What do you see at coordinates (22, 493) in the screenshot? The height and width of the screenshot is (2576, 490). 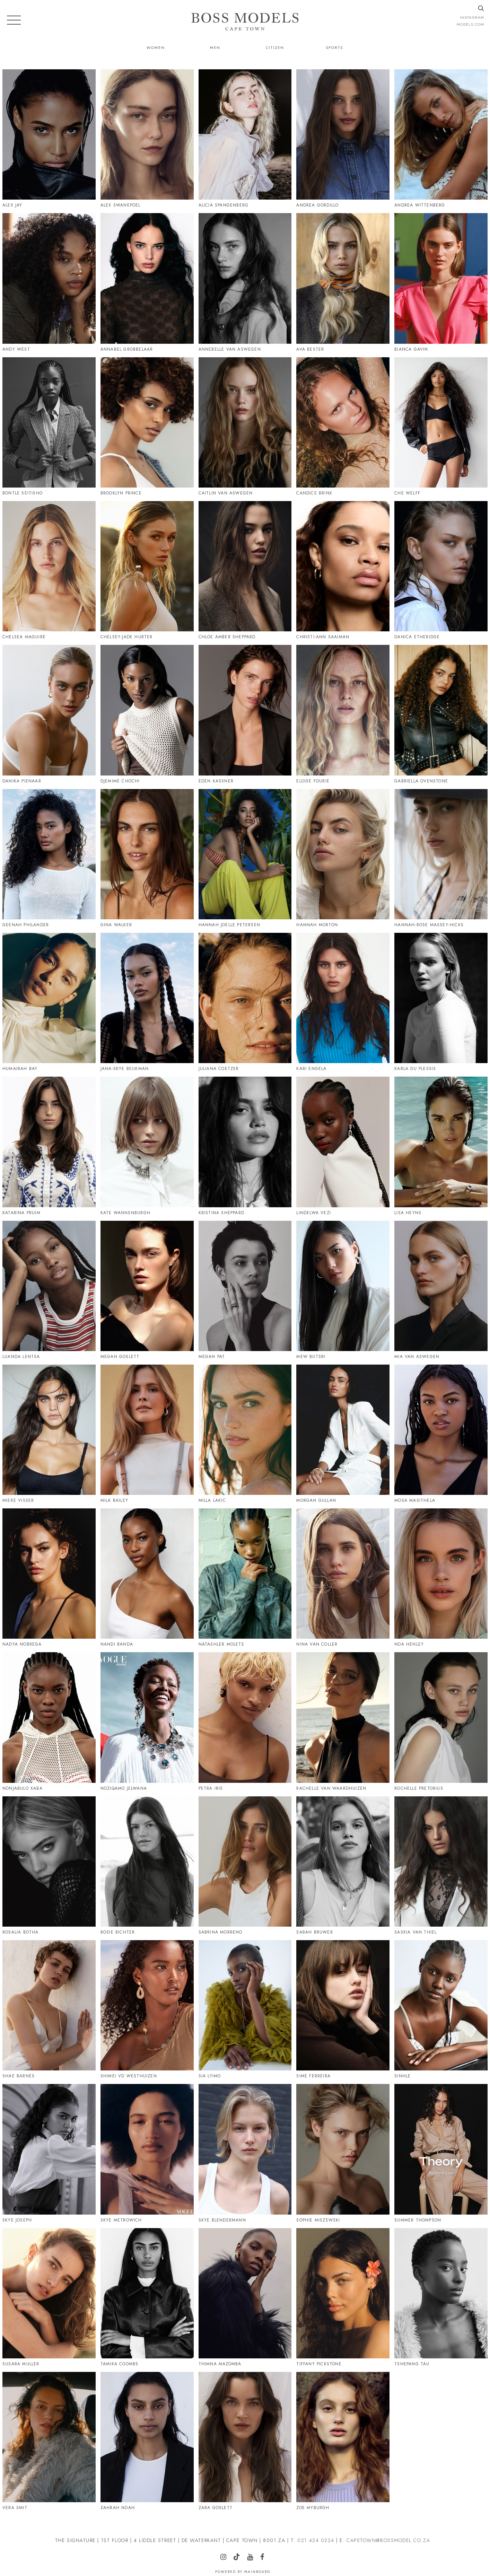 I see `Bontle Seitisho` at bounding box center [22, 493].